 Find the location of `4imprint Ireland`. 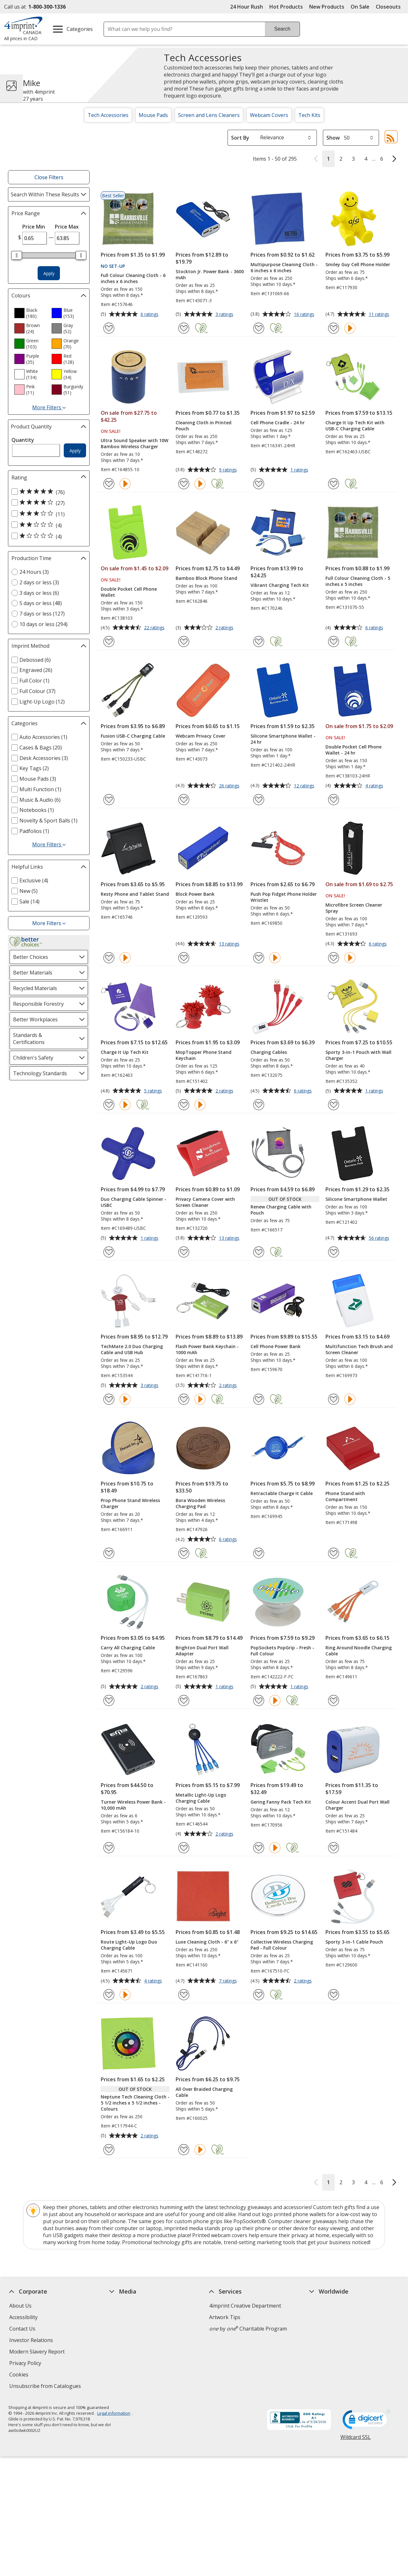

4imprint Ireland is located at coordinates (328, 2340).